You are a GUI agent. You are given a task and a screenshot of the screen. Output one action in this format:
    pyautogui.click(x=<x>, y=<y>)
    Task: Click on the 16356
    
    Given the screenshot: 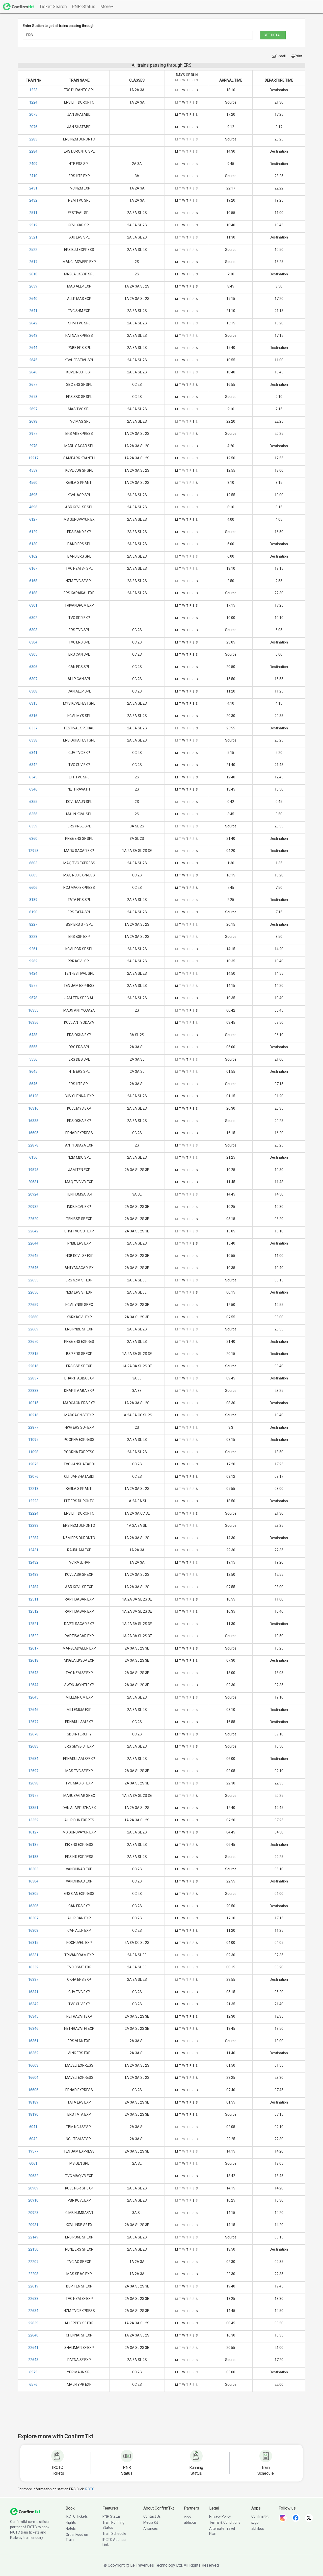 What is the action you would take?
    pyautogui.click(x=33, y=1022)
    